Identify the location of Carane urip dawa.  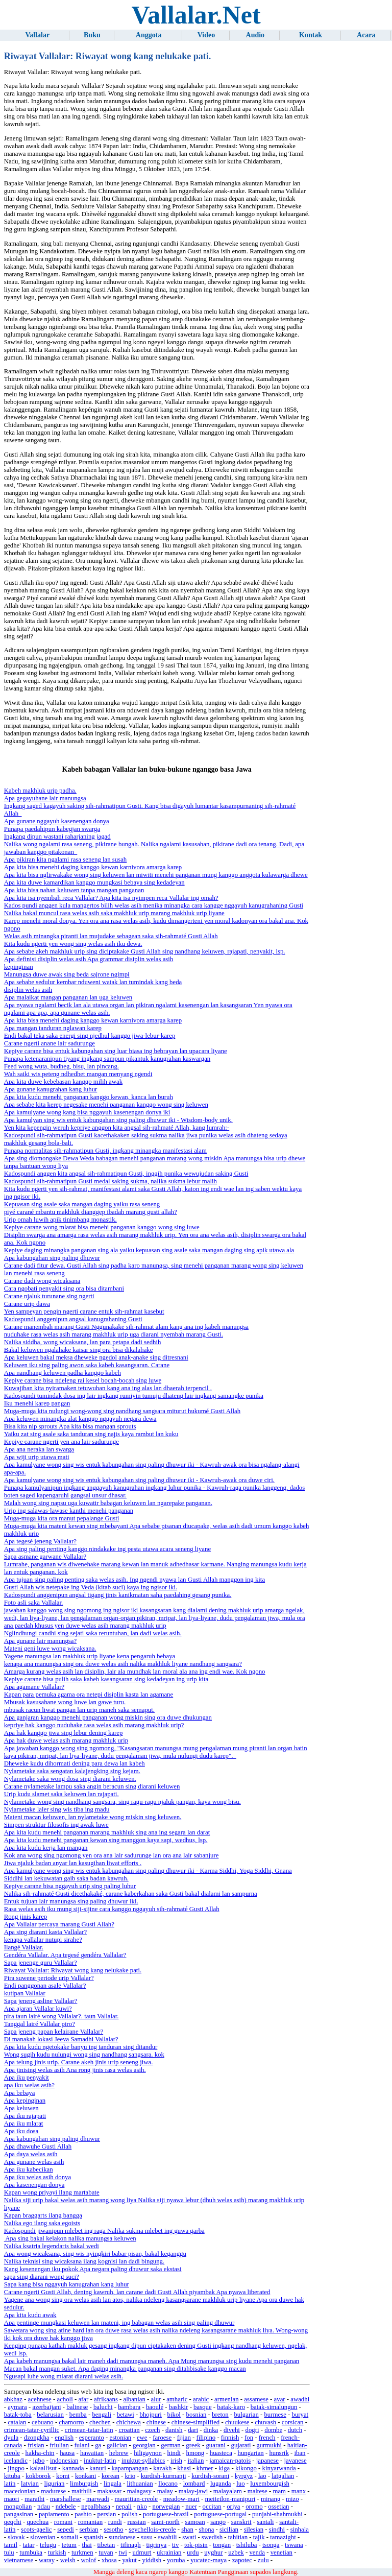
(27, 1303).